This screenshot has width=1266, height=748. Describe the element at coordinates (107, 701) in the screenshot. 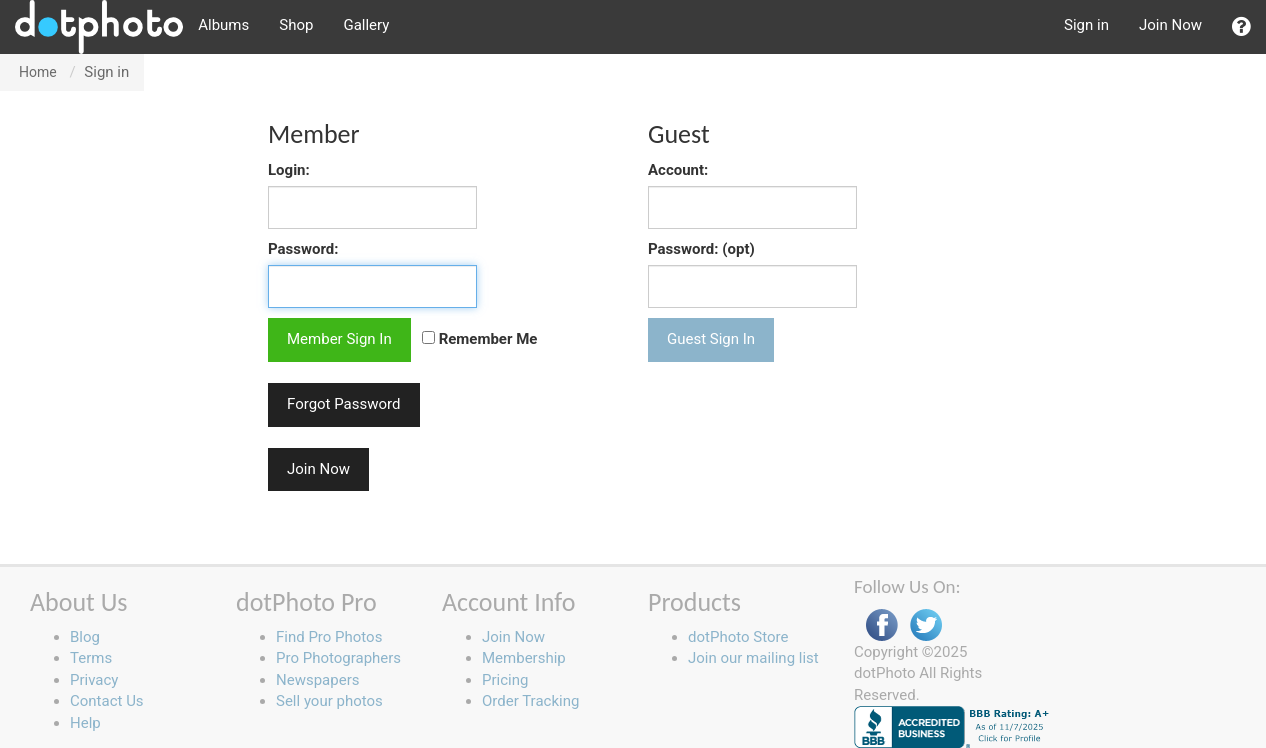

I see `Contact Us` at that location.